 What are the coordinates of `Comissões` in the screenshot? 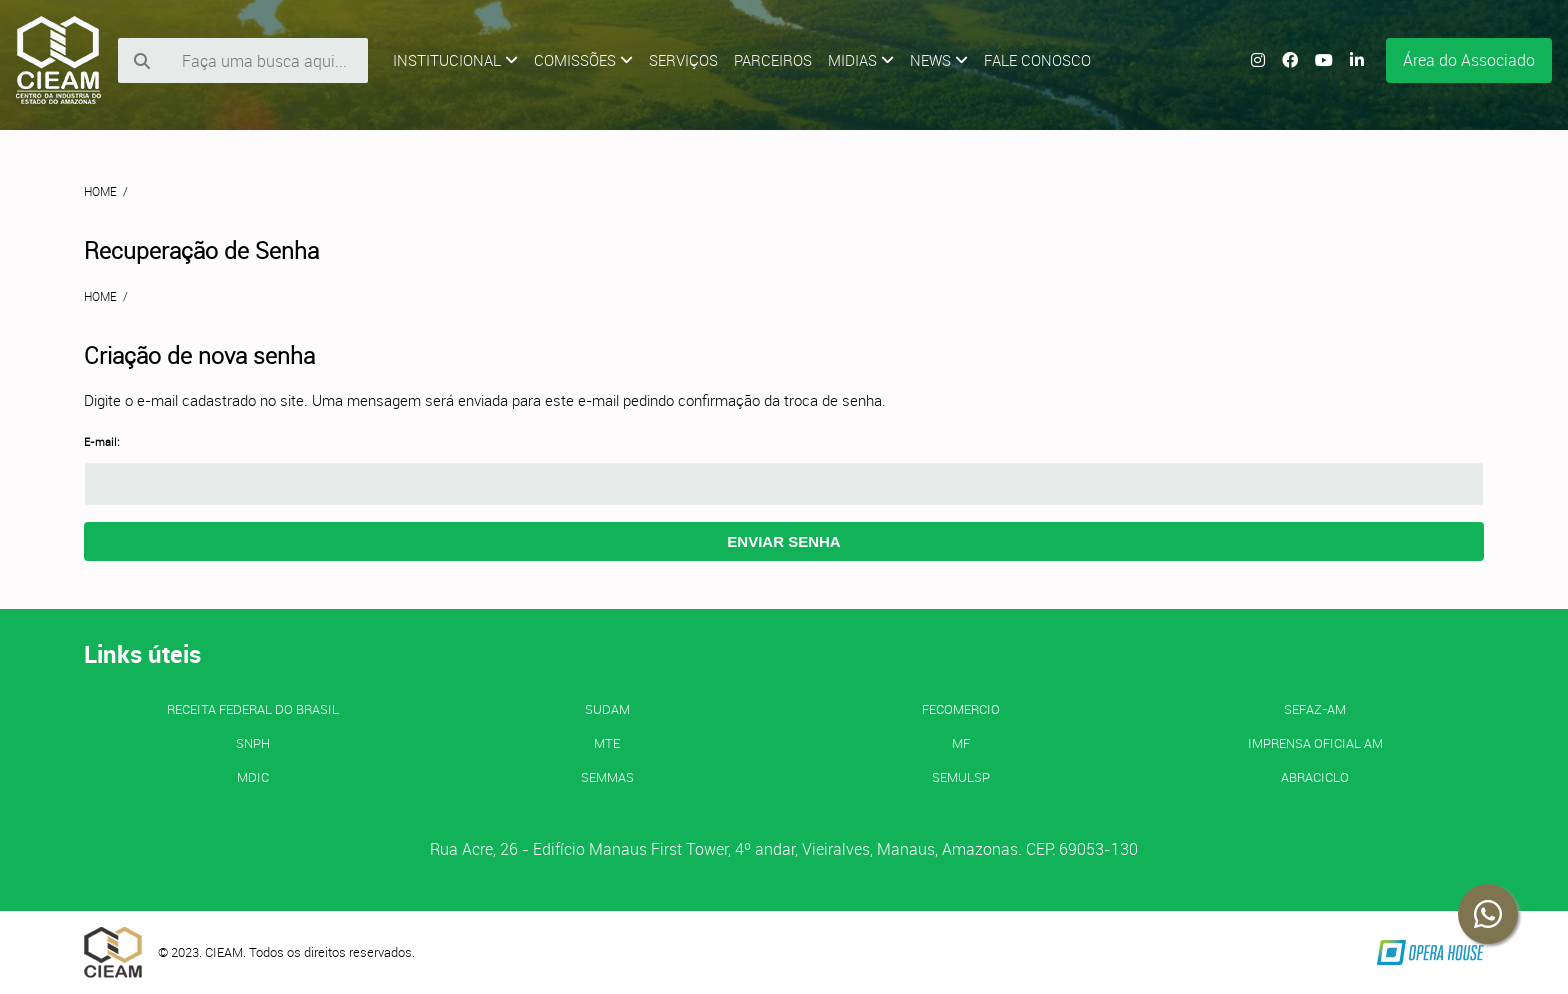 It's located at (583, 60).